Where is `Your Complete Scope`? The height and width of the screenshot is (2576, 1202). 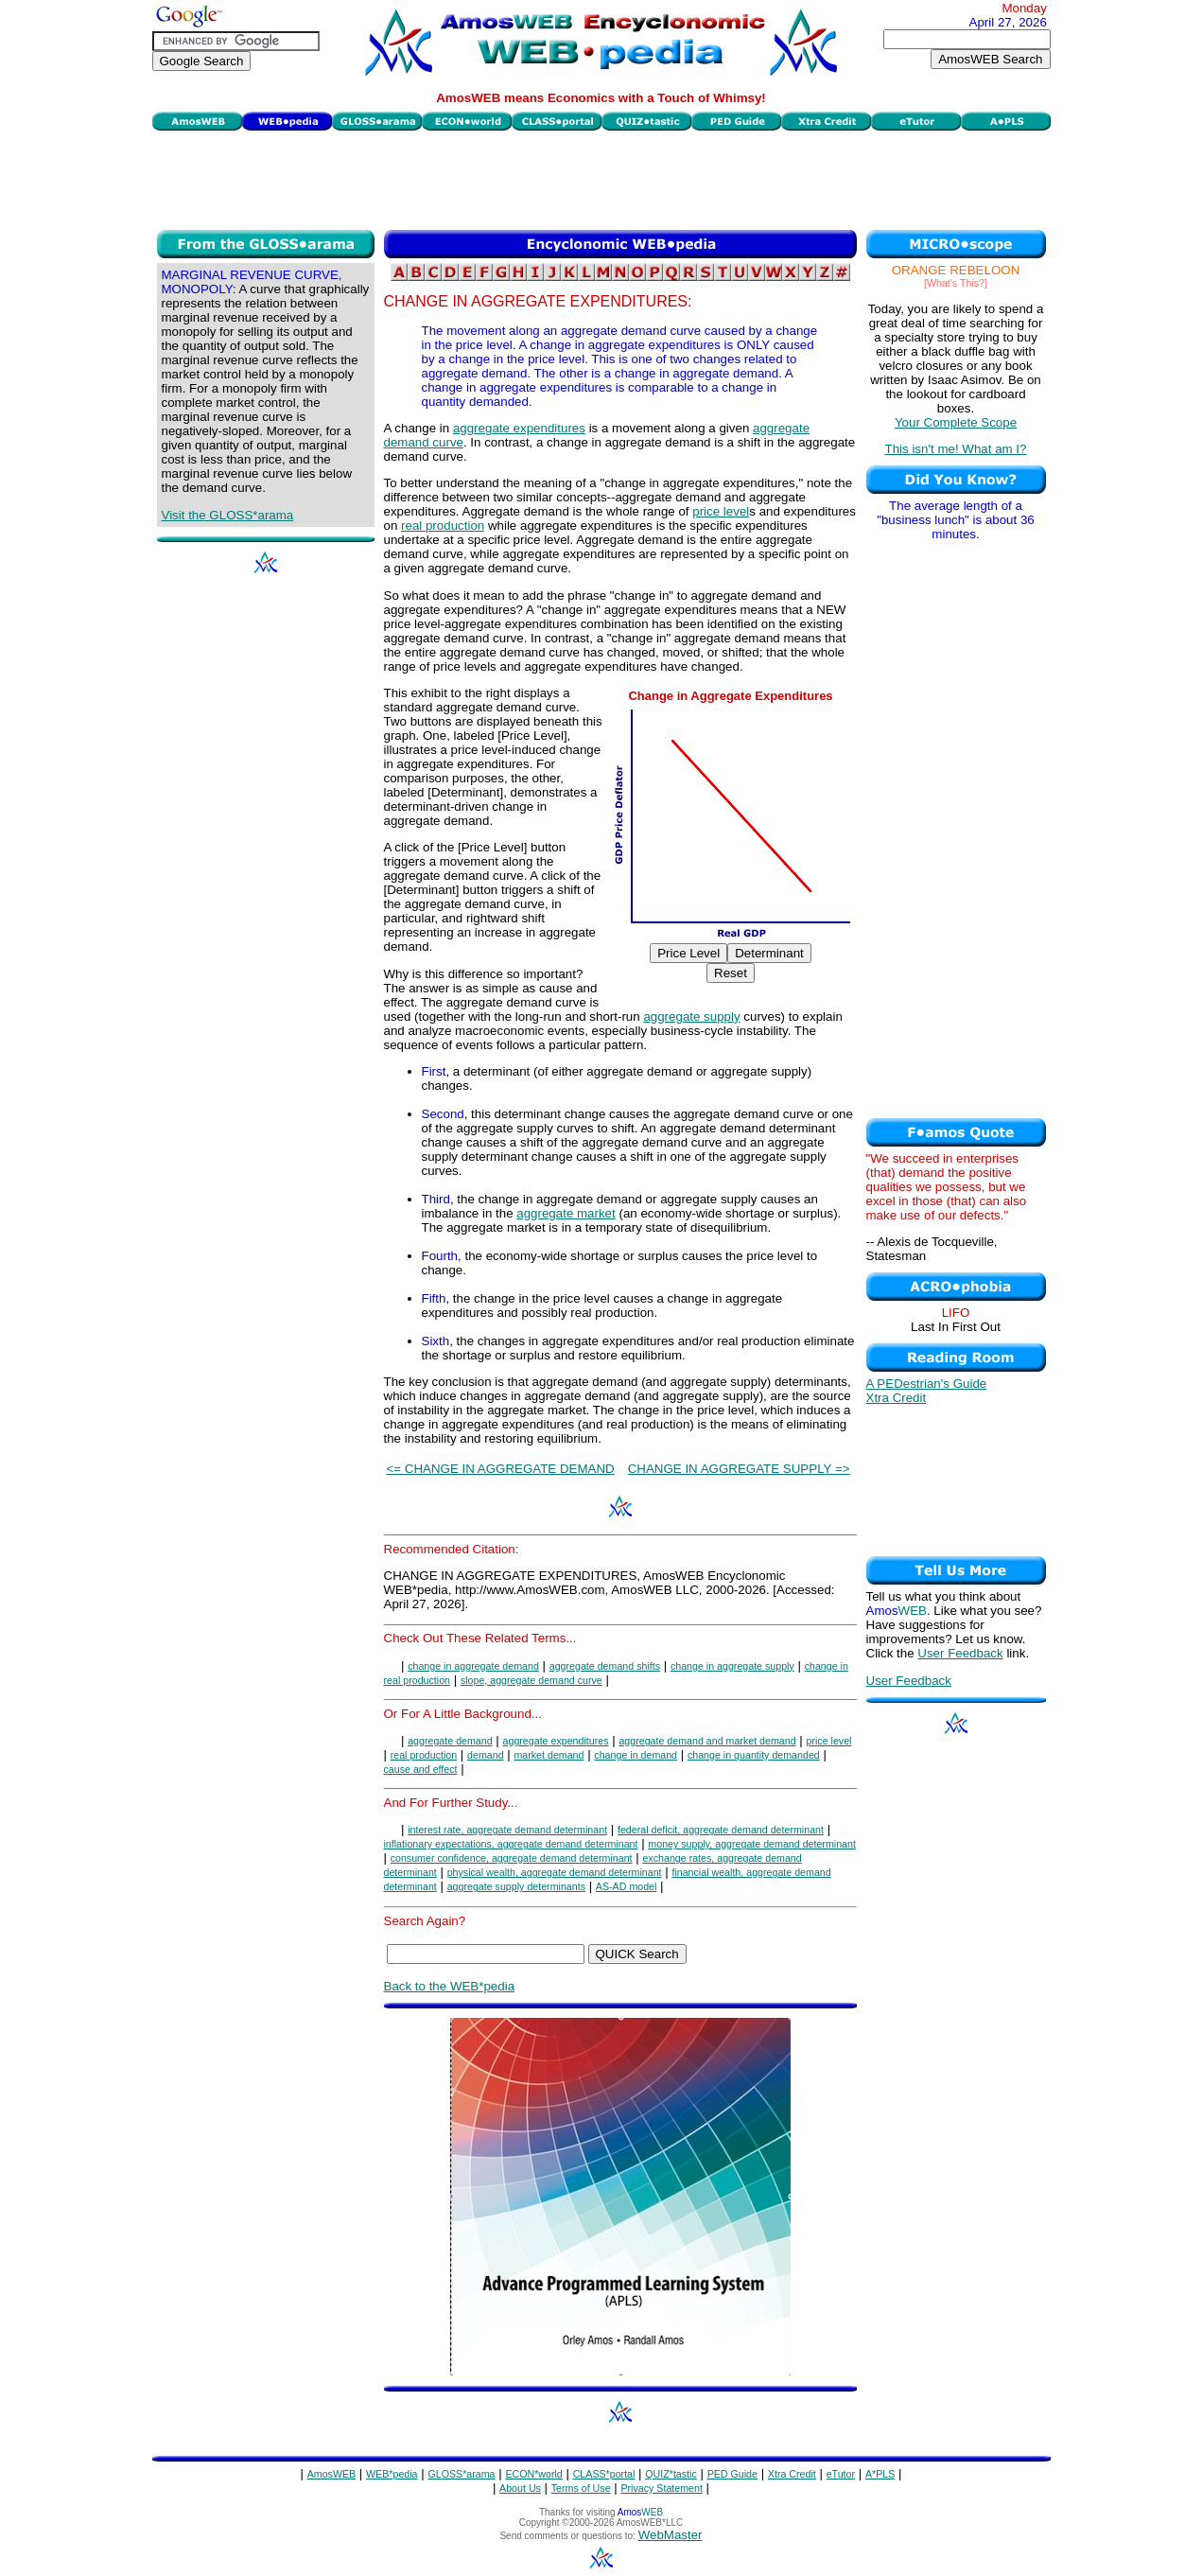 Your Complete Scope is located at coordinates (956, 422).